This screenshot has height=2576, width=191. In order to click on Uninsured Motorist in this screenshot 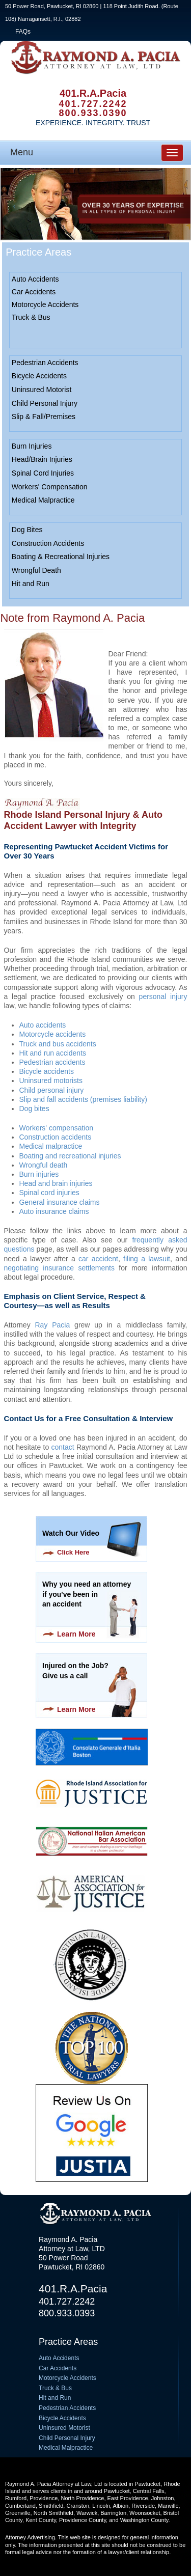, I will do `click(42, 389)`.